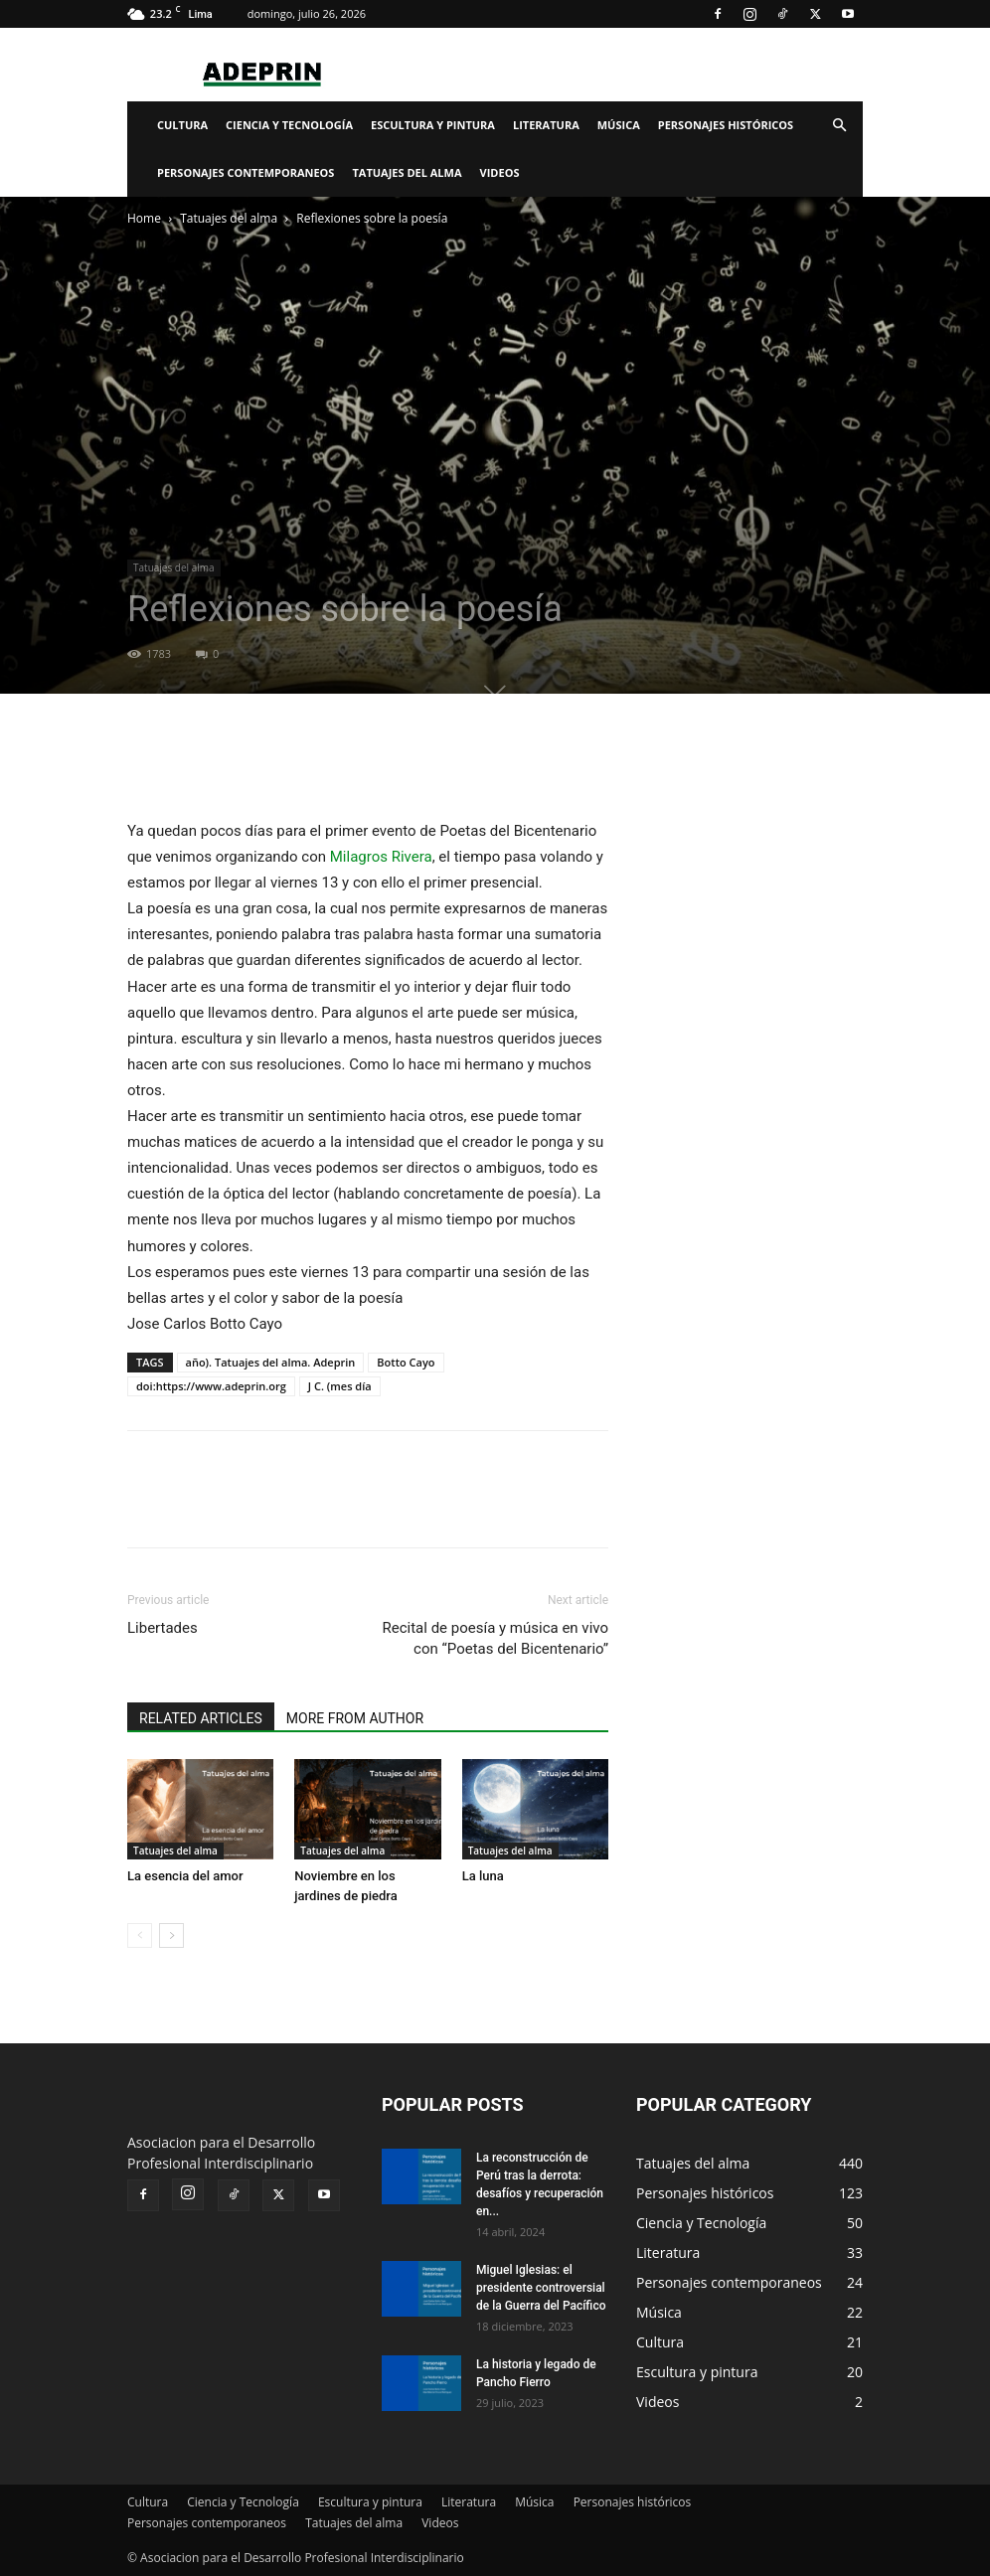  Describe the element at coordinates (245, 172) in the screenshot. I see `Personajes contemporaneos` at that location.